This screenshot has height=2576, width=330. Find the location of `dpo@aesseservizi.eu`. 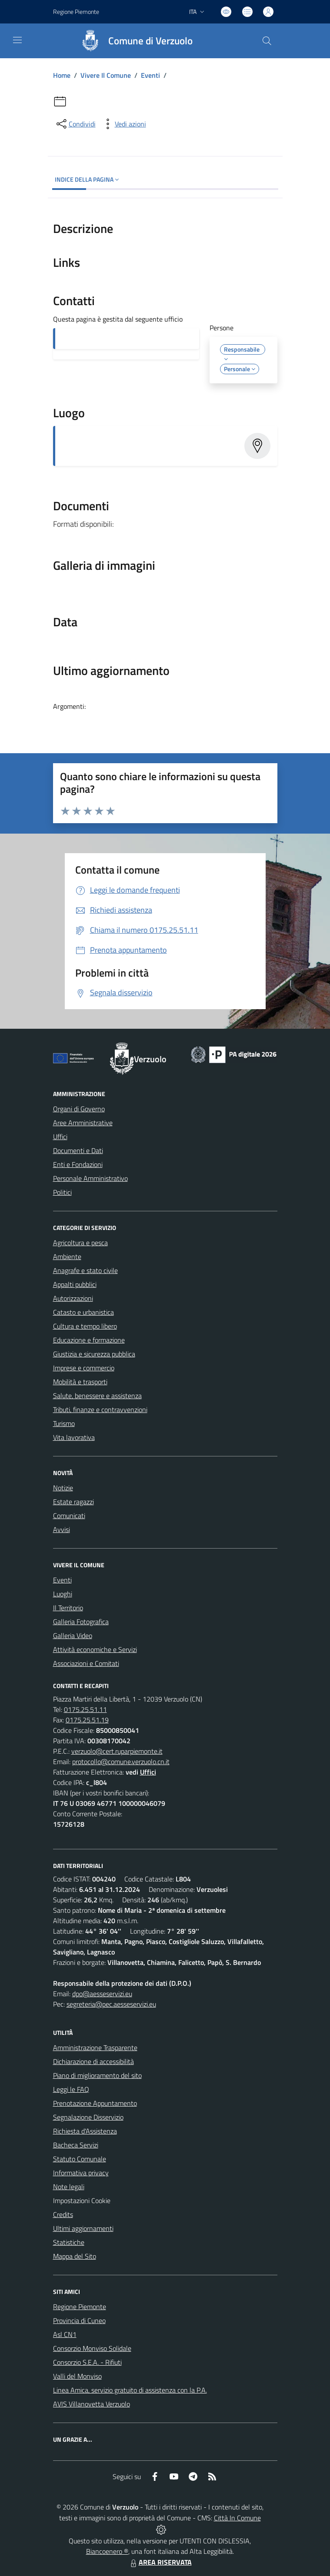

dpo@aesseservizi.eu is located at coordinates (102, 1993).